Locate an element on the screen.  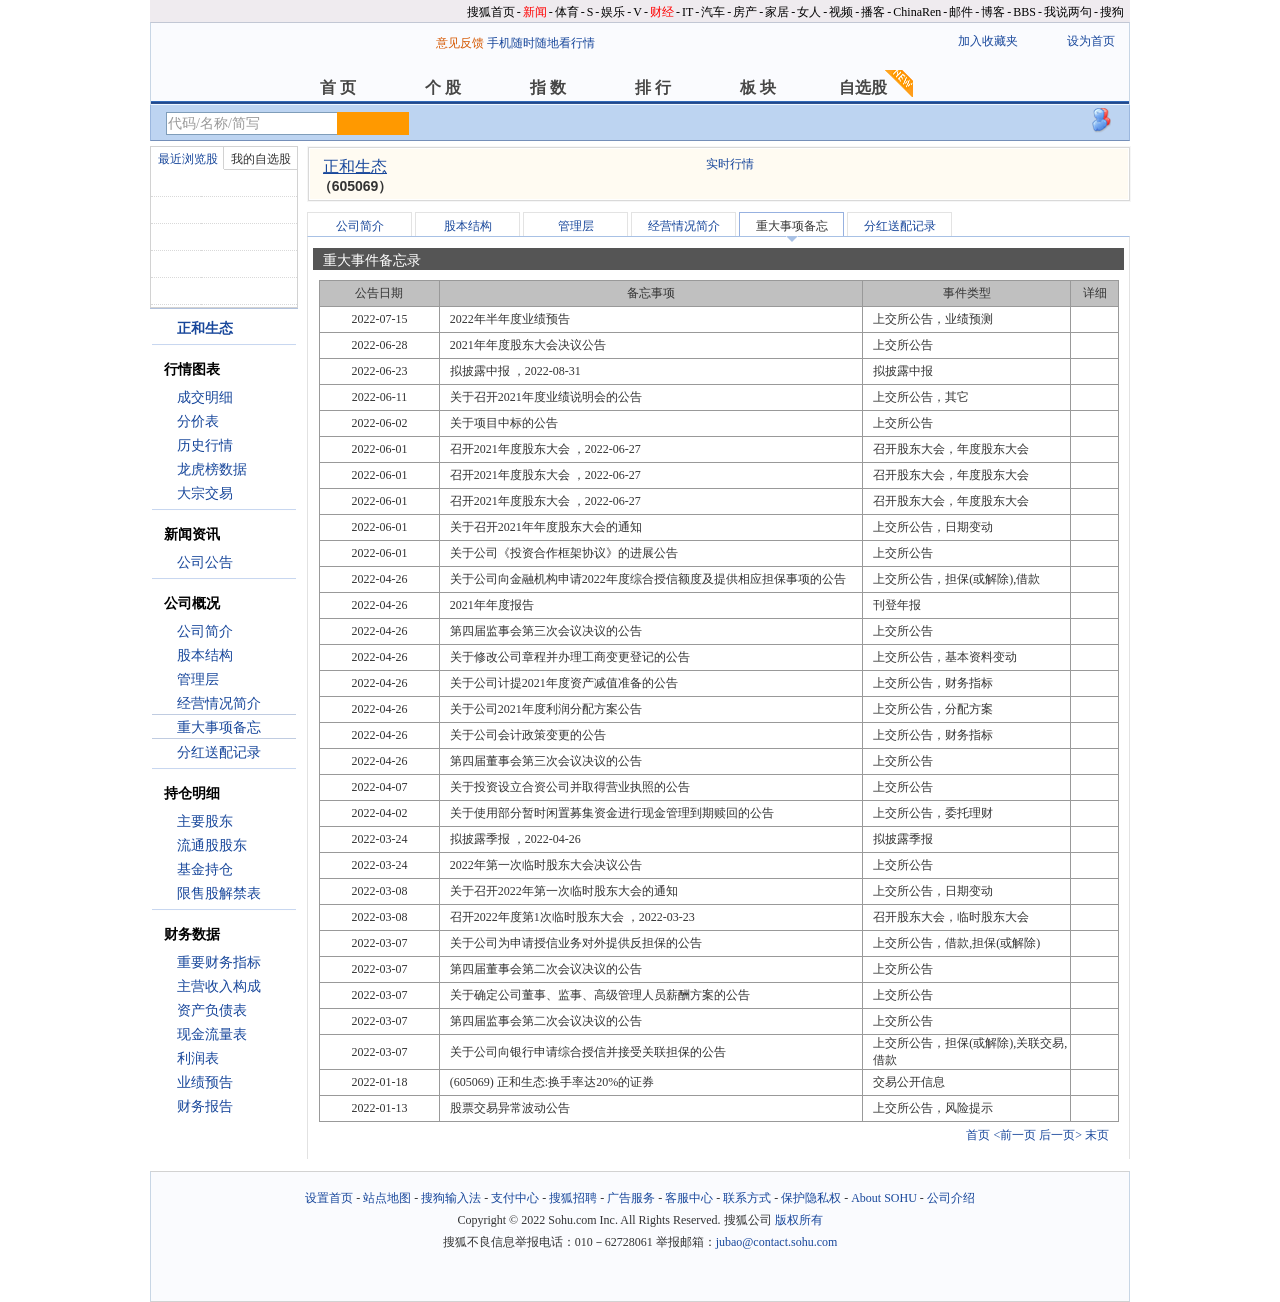
大宗交易 is located at coordinates (205, 493).